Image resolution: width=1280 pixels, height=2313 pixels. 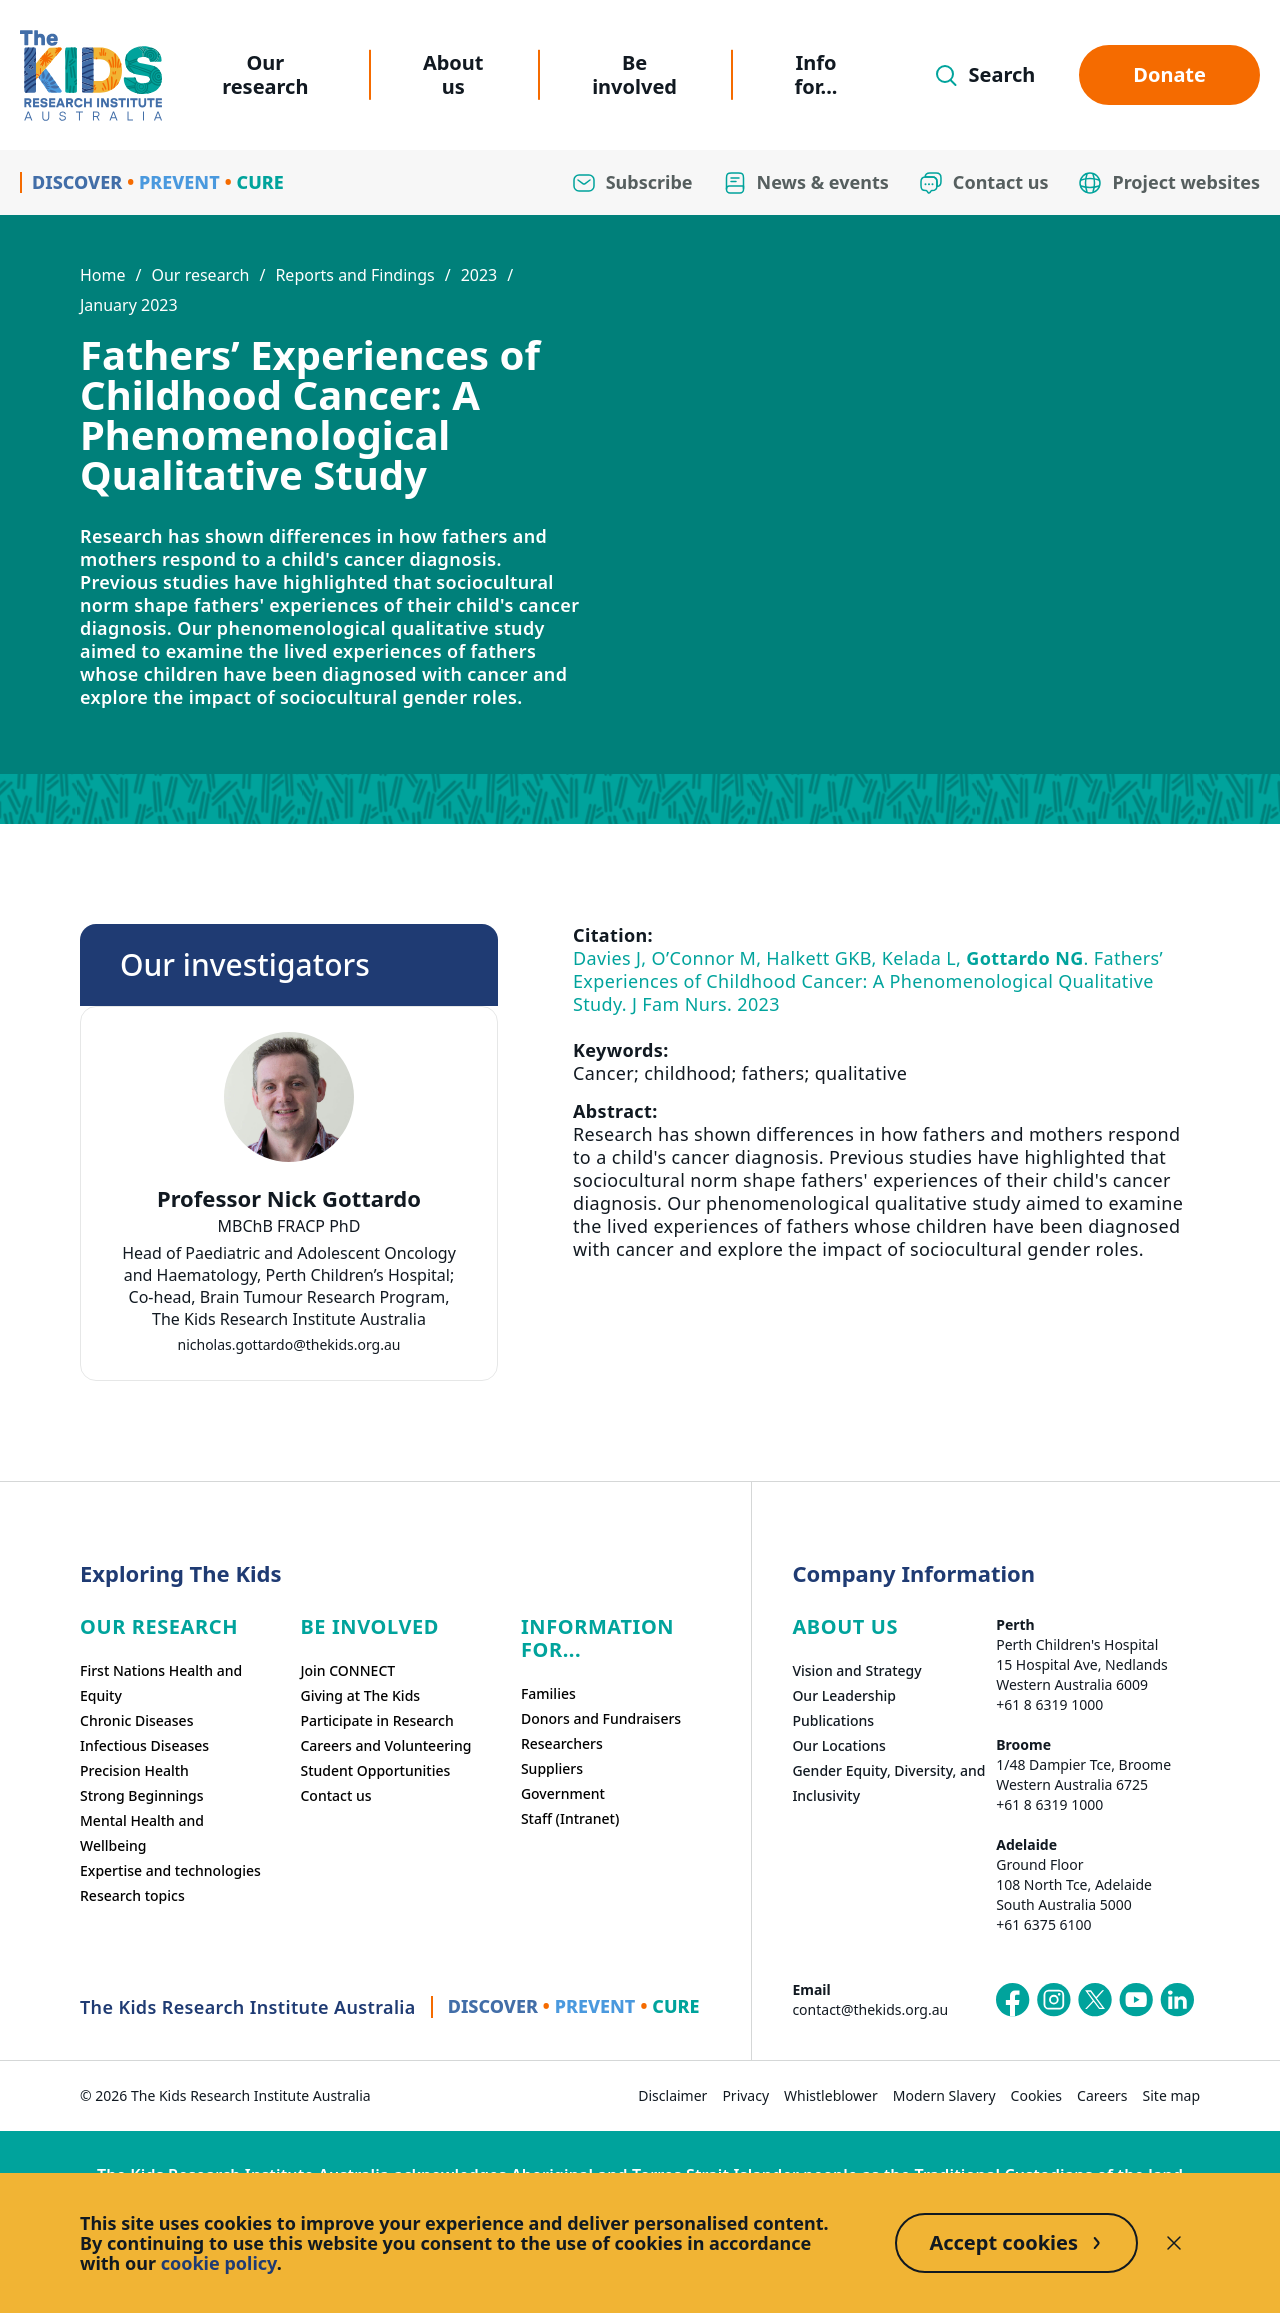 What do you see at coordinates (1054, 2000) in the screenshot?
I see `[The Kids Research Institute Australia's Instagram page]` at bounding box center [1054, 2000].